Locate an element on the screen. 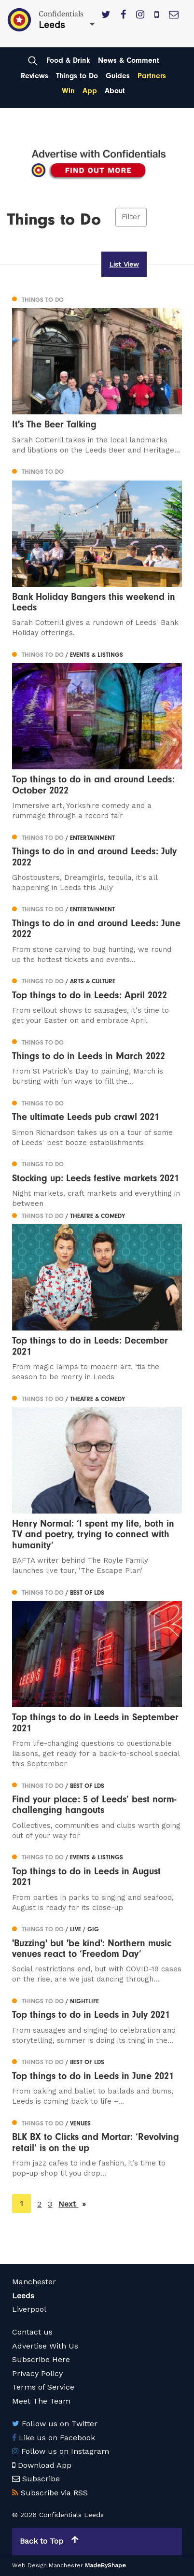 The image size is (194, 2576). Subscribe Here is located at coordinates (41, 2359).